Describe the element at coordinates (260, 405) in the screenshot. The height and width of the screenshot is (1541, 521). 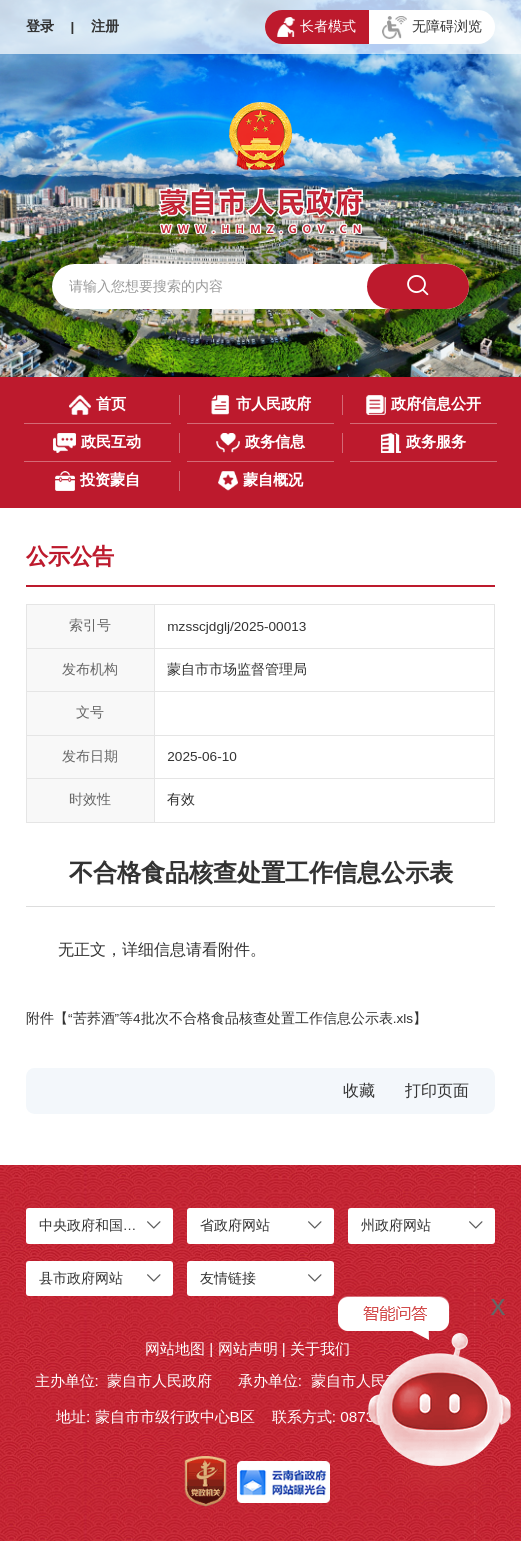
I see `市人民政府` at that location.